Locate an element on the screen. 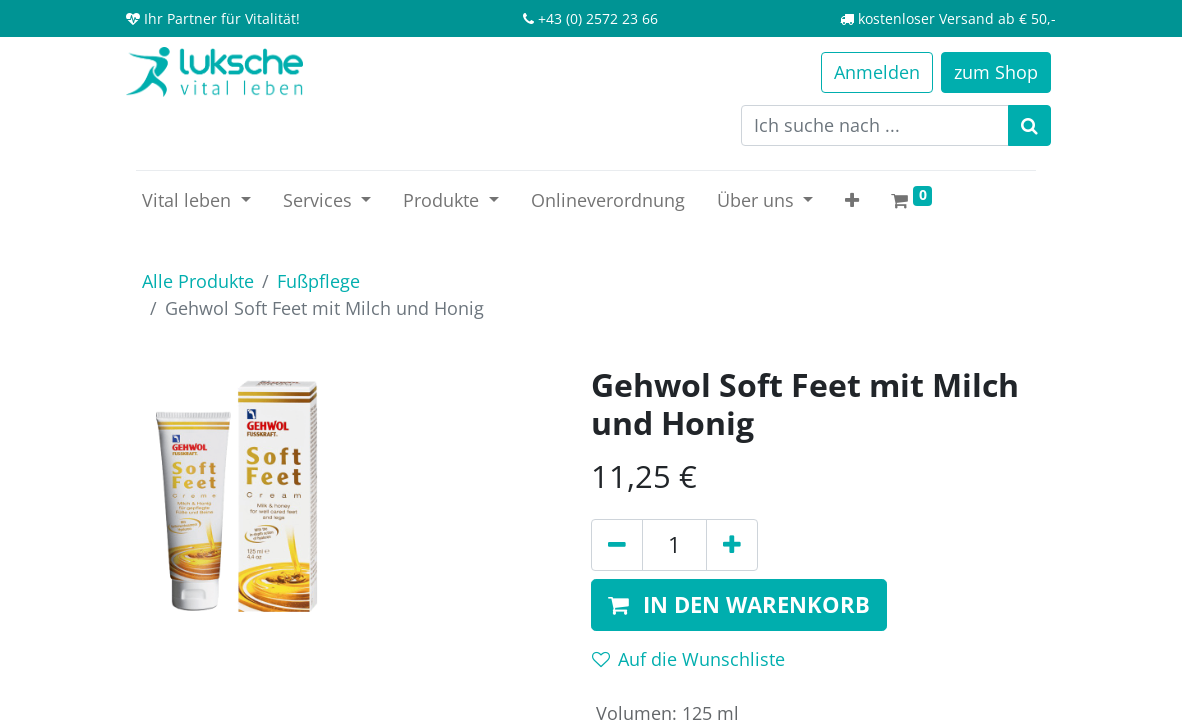  Alle Produkte is located at coordinates (198, 281).